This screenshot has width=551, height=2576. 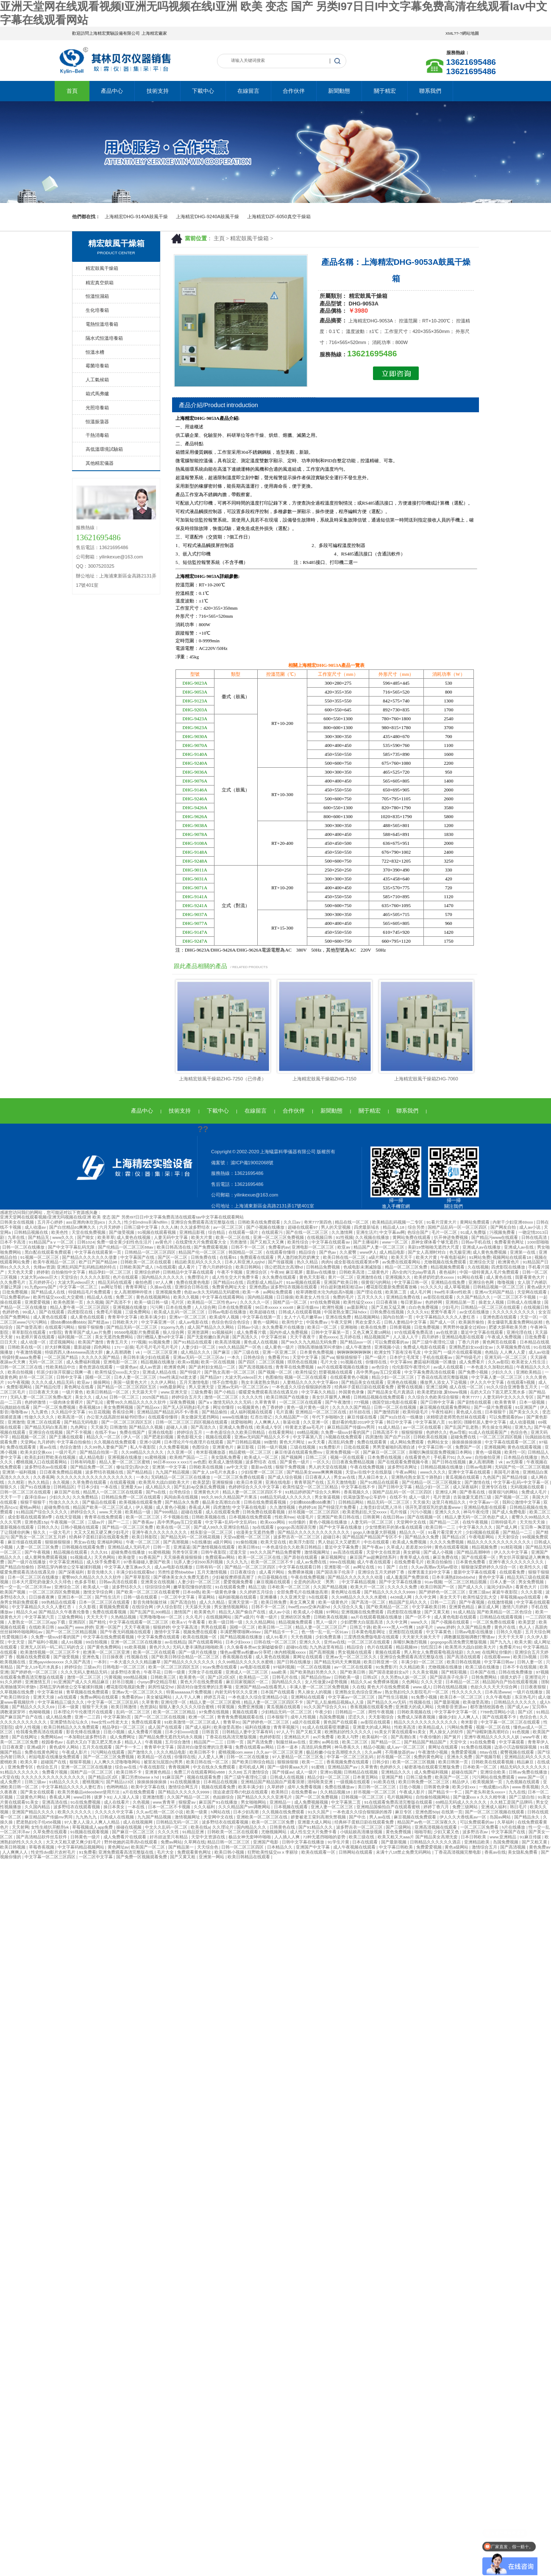 I want to click on 亚洲理论片, so click(x=536, y=1677).